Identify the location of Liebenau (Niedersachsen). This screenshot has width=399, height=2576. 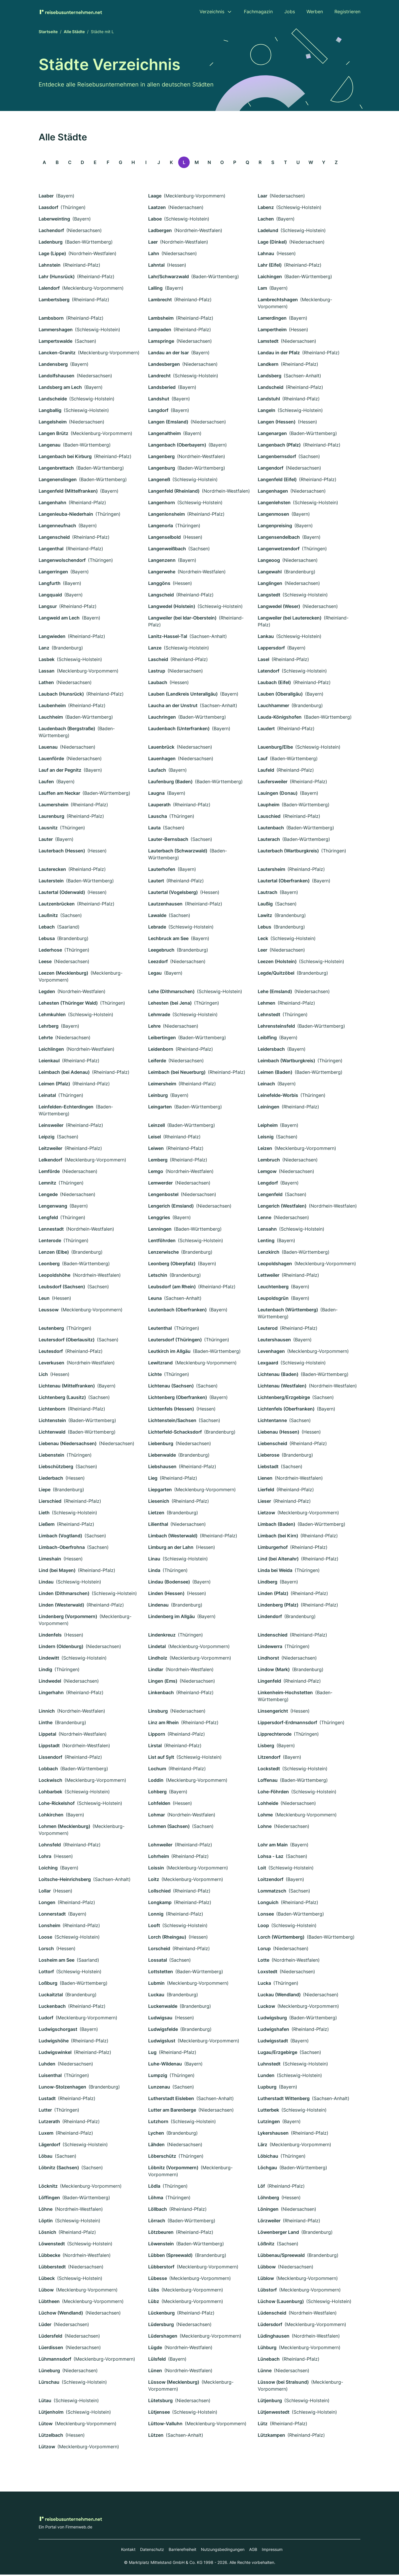
(68, 1445).